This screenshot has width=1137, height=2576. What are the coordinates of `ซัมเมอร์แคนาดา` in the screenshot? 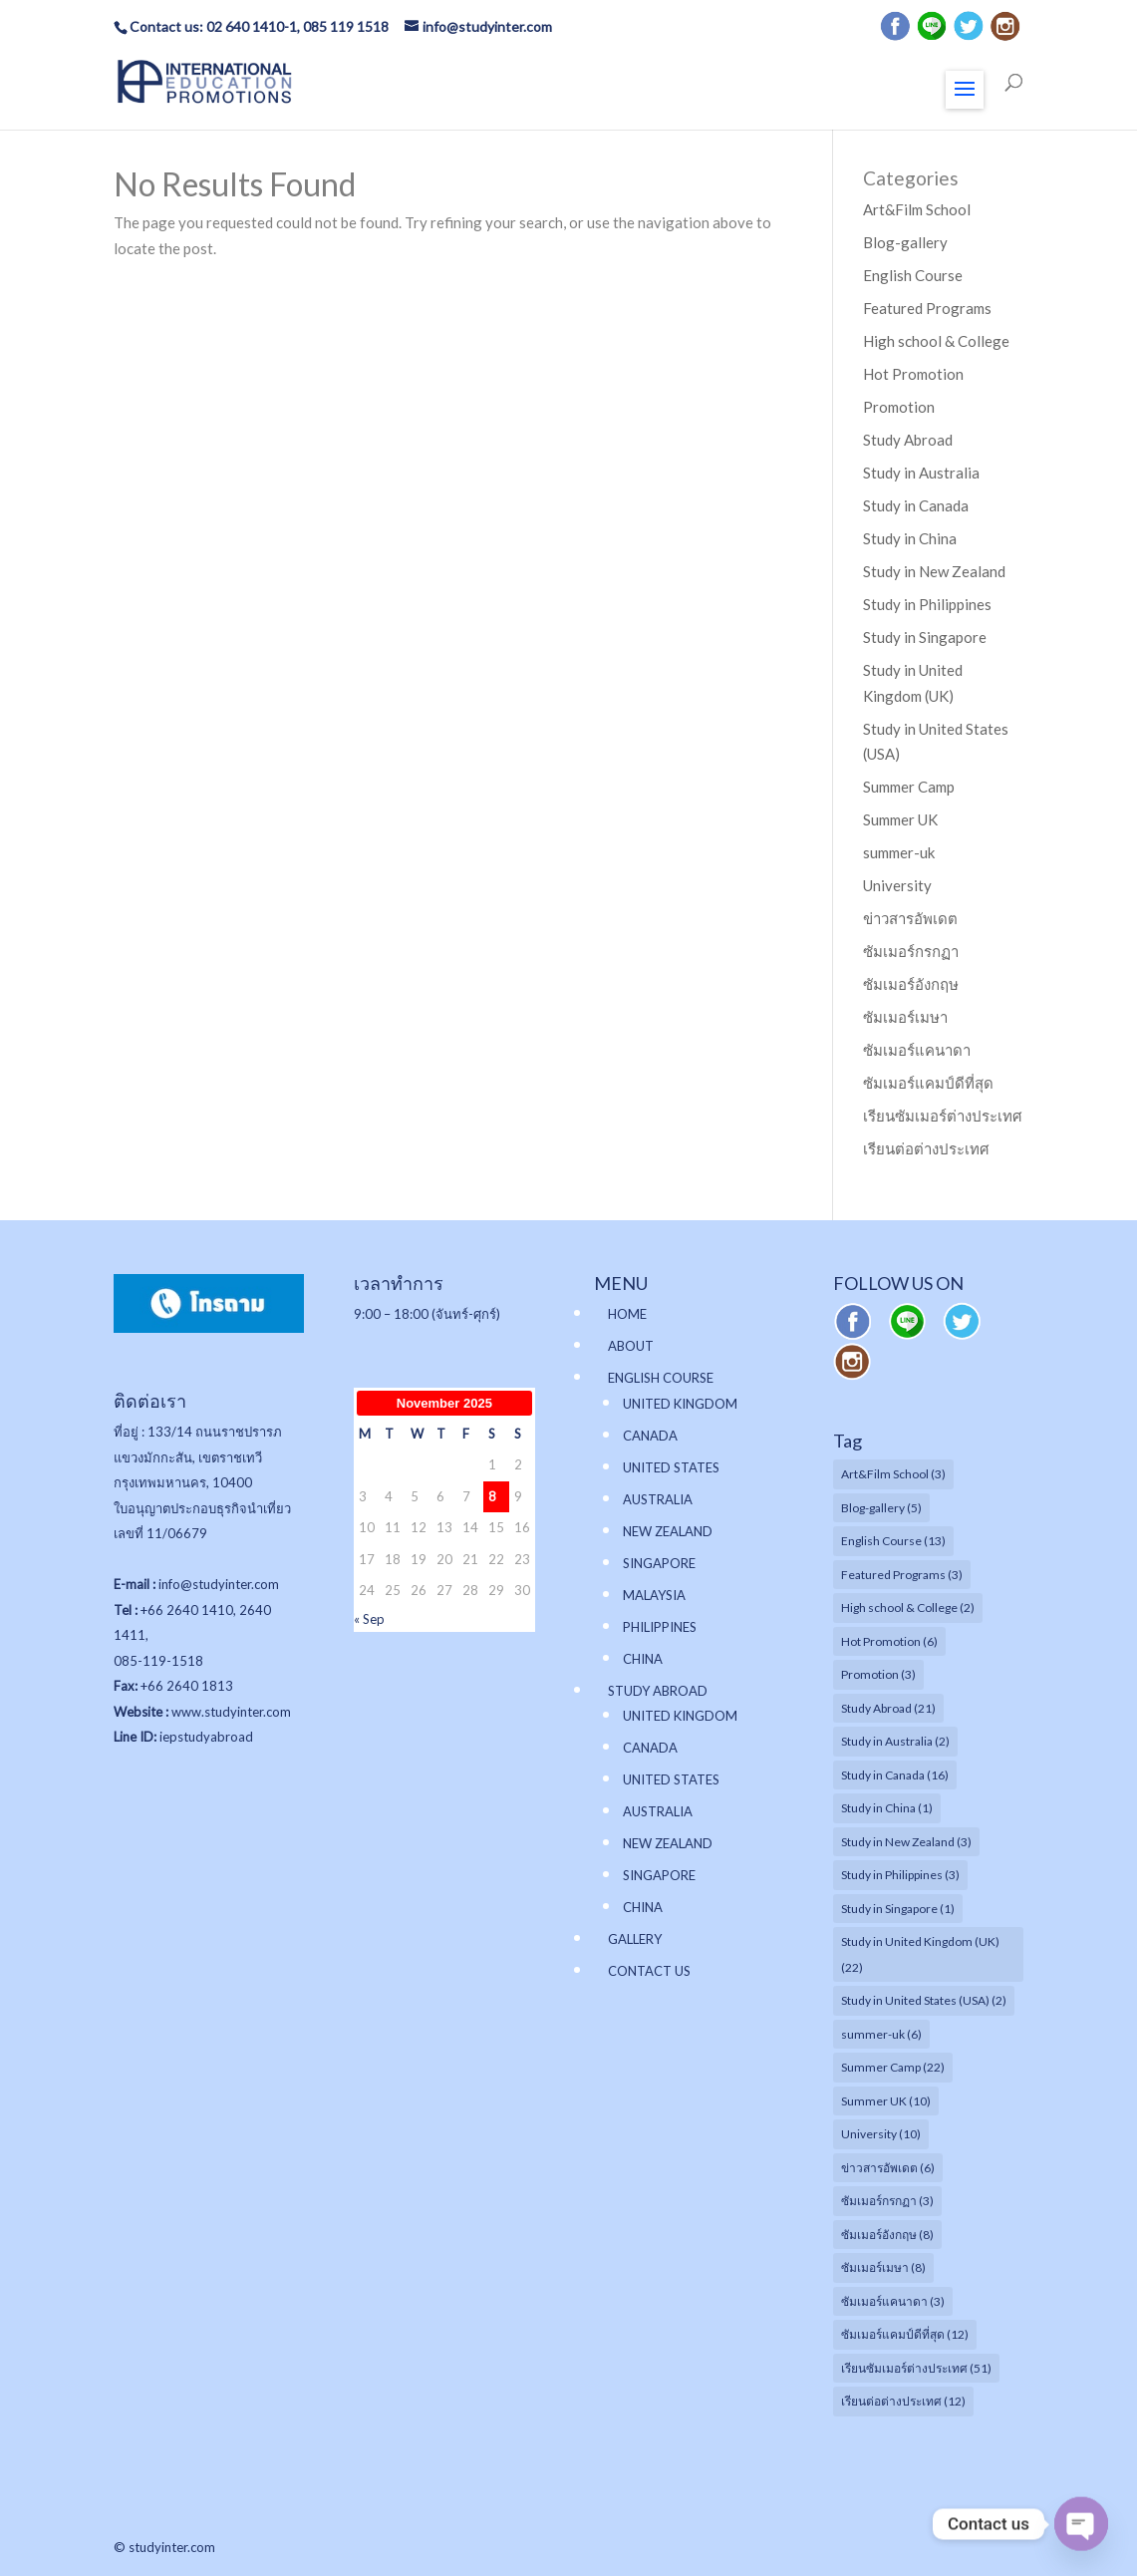 It's located at (917, 1050).